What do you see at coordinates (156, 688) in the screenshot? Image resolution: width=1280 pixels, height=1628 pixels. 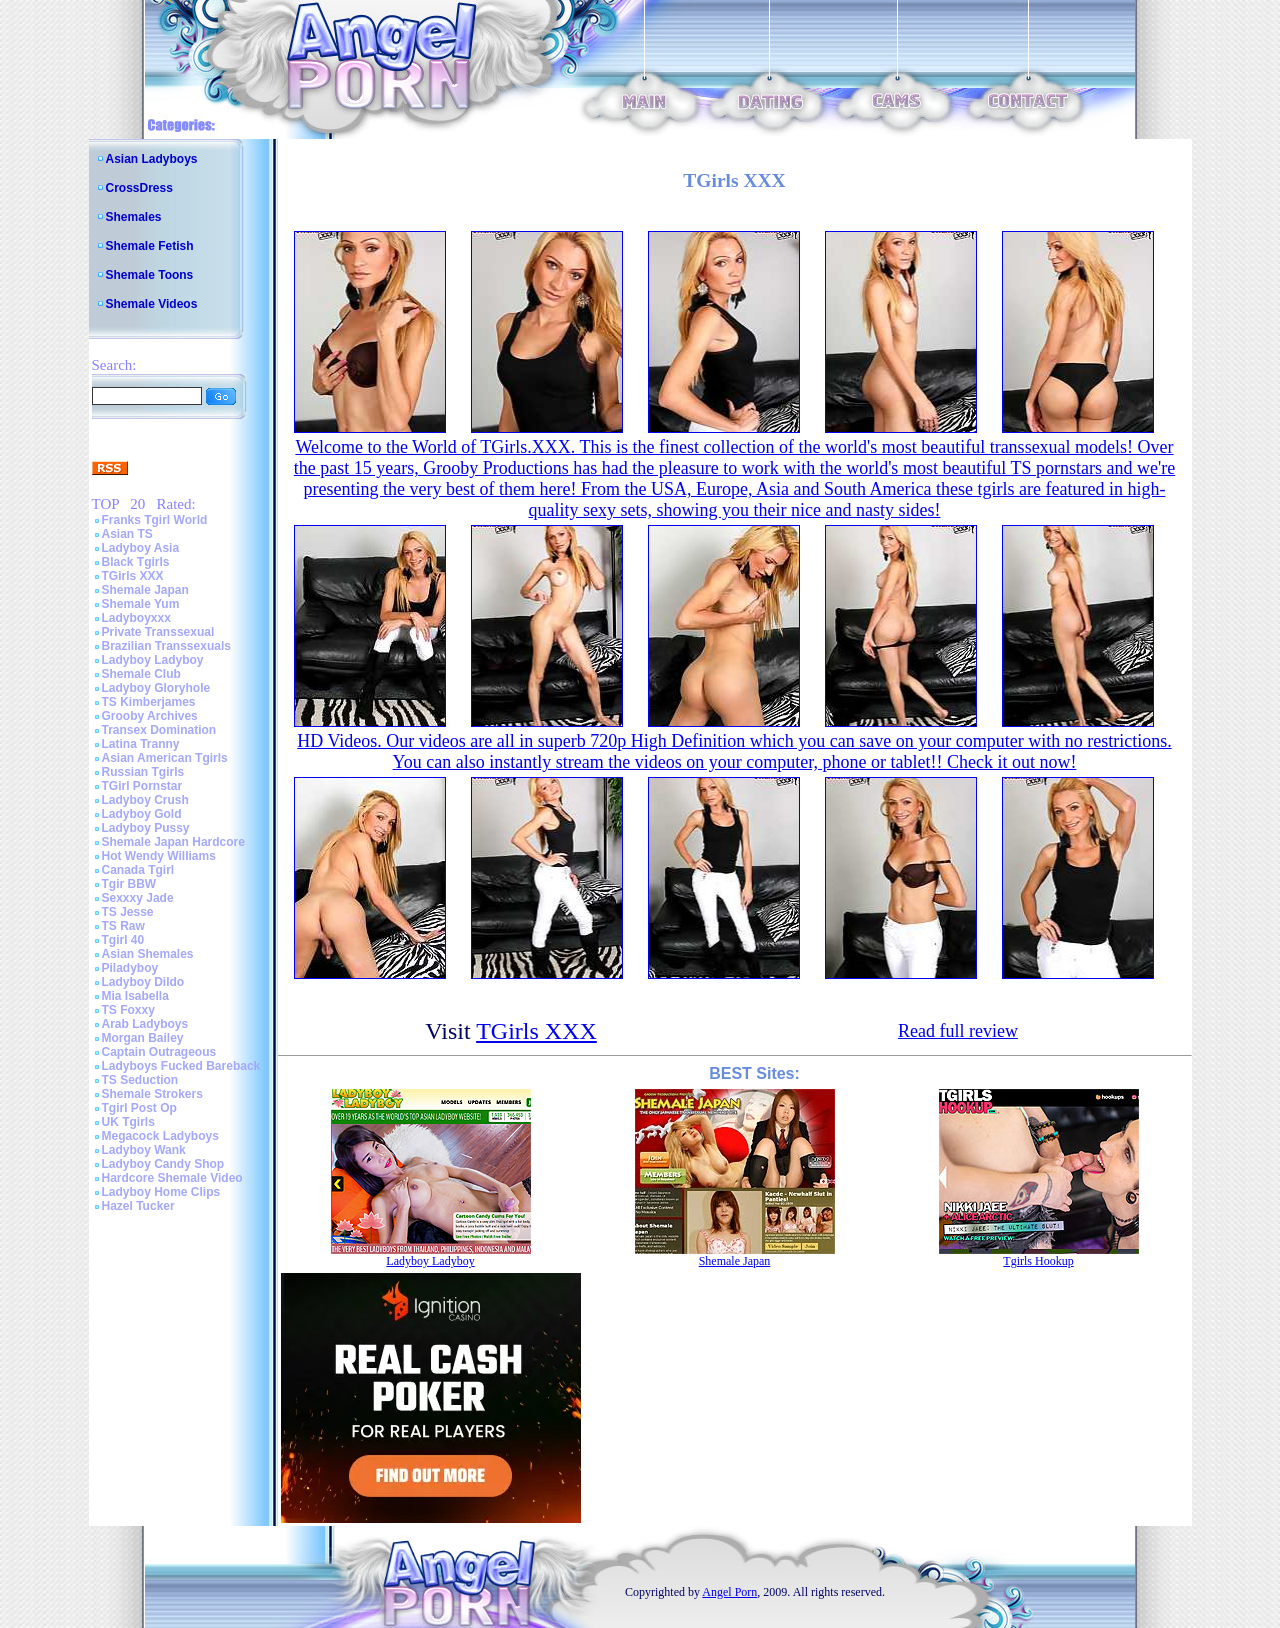 I see `Ladyboy Gloryhole` at bounding box center [156, 688].